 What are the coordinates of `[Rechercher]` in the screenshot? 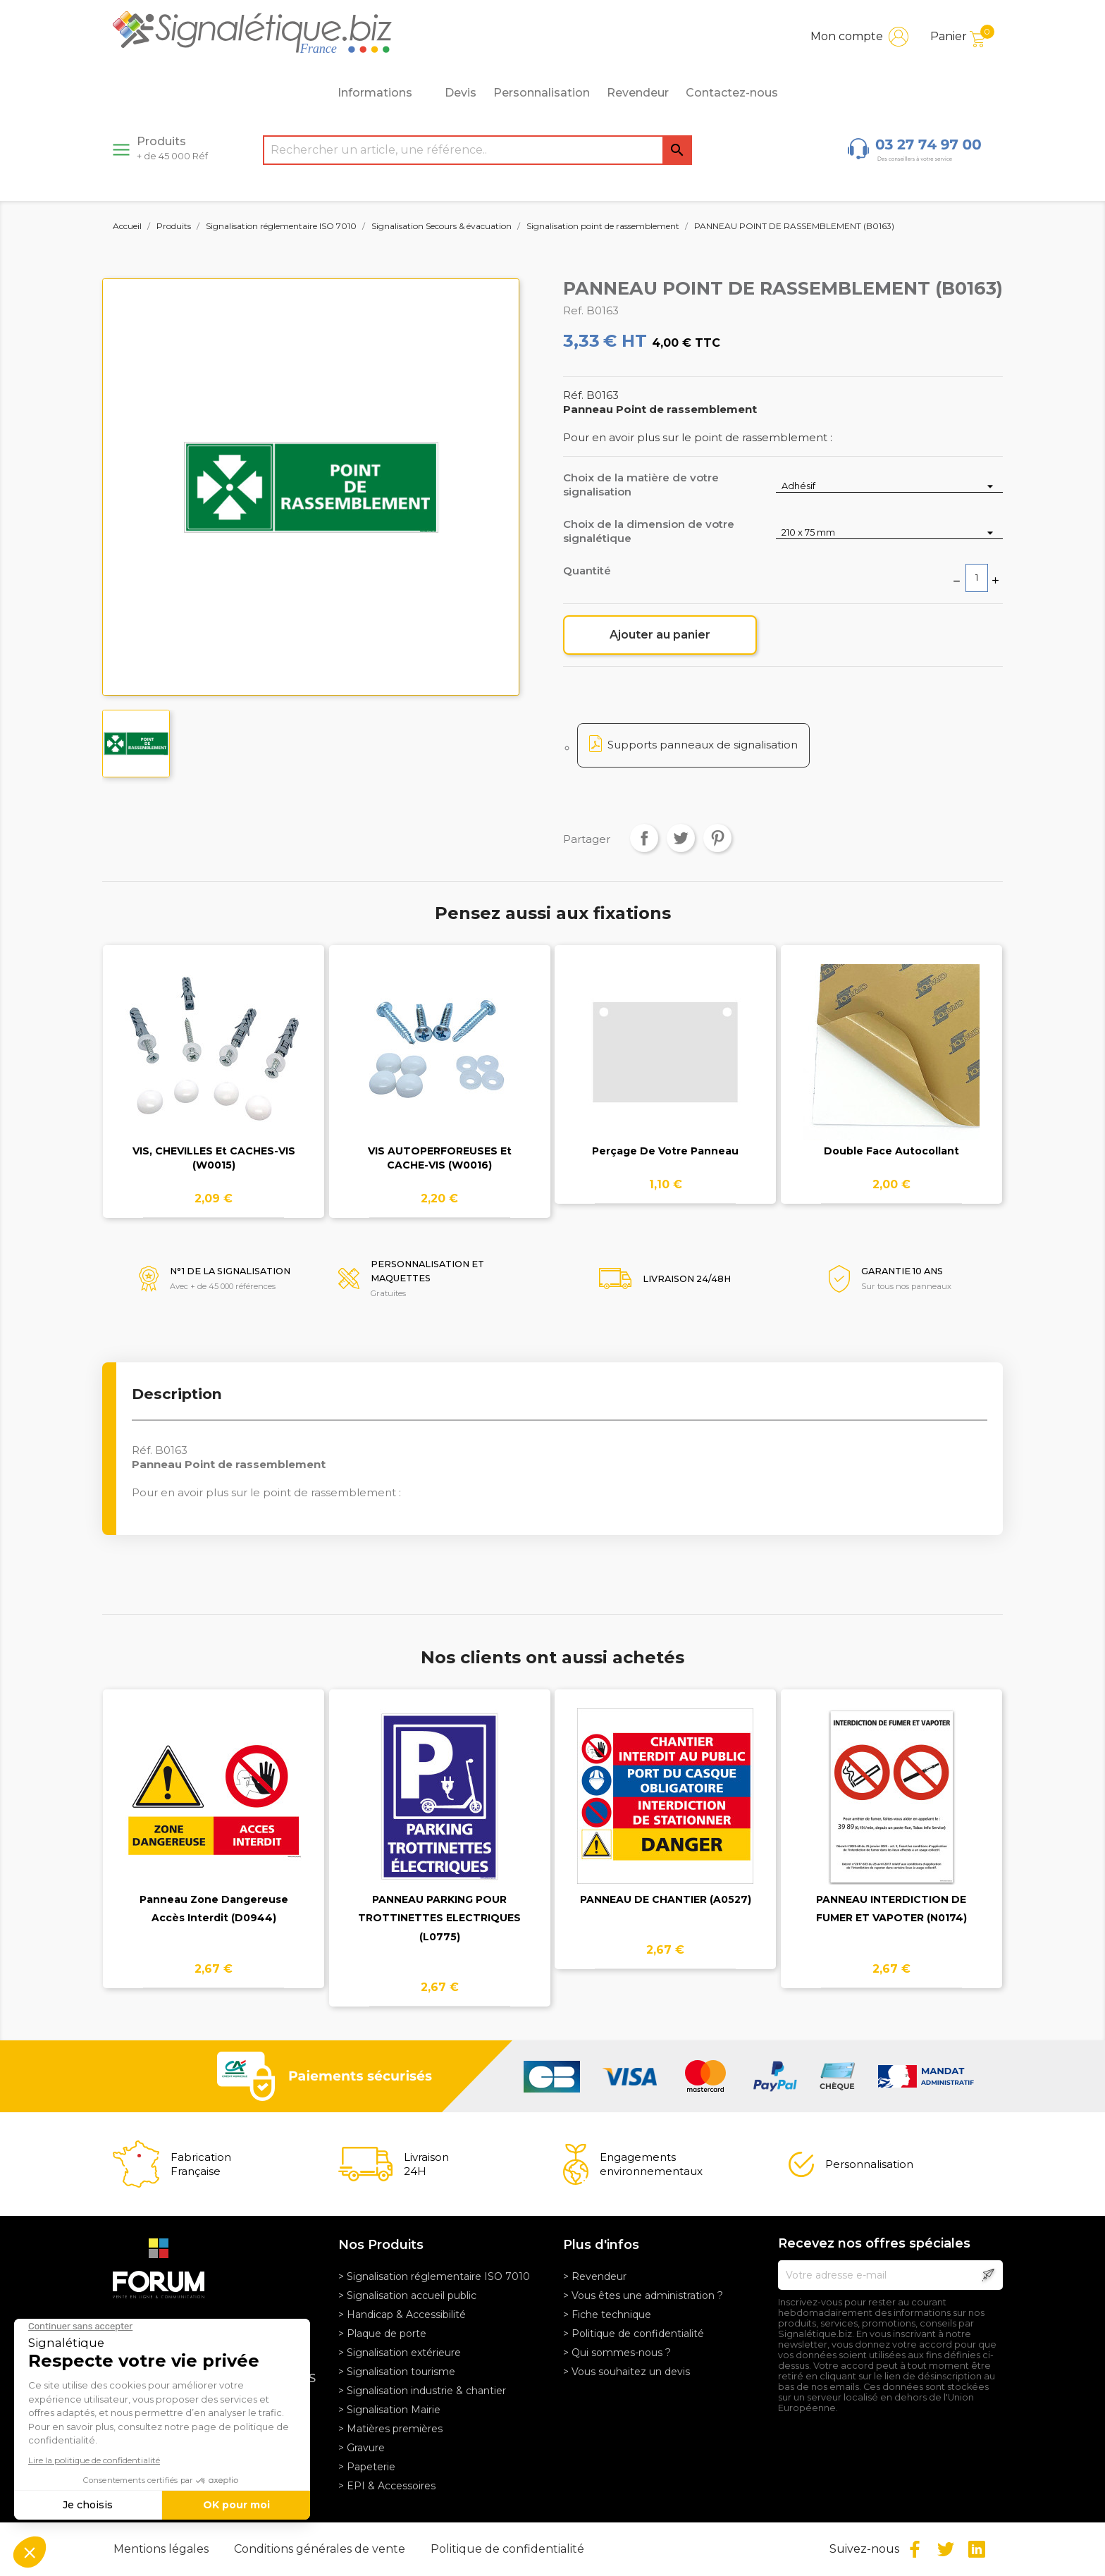 It's located at (477, 150).